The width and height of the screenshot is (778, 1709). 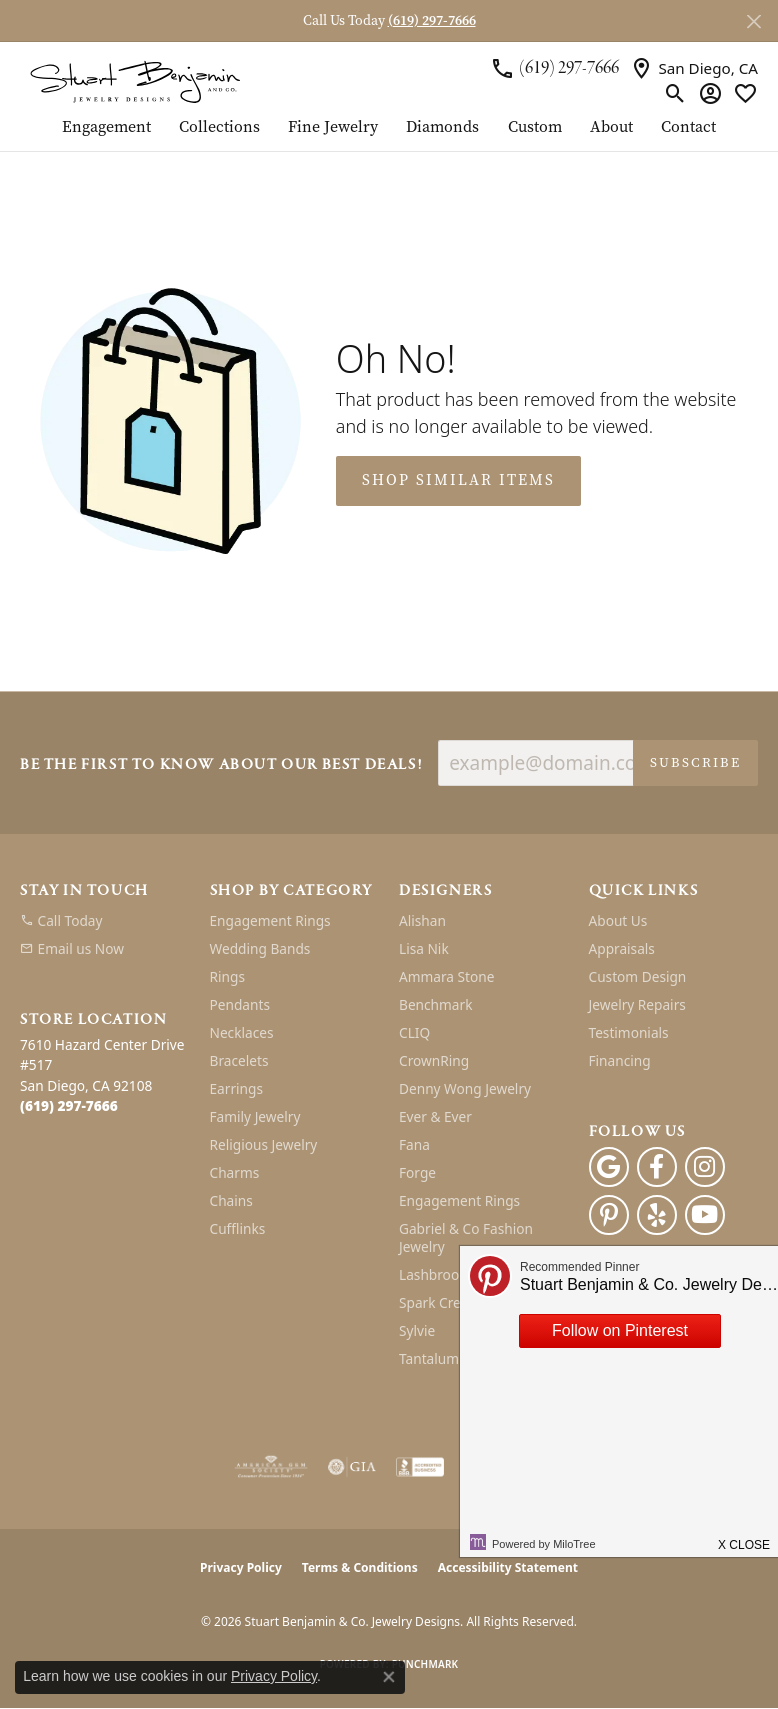 I want to click on [Call the Store], so click(x=69, y=1105).